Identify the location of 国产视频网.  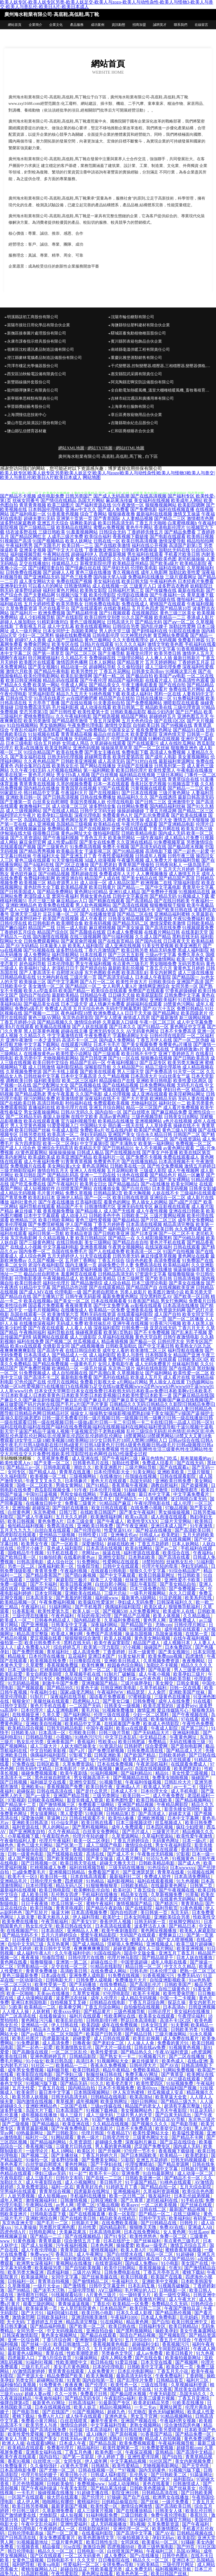
(187, 2362).